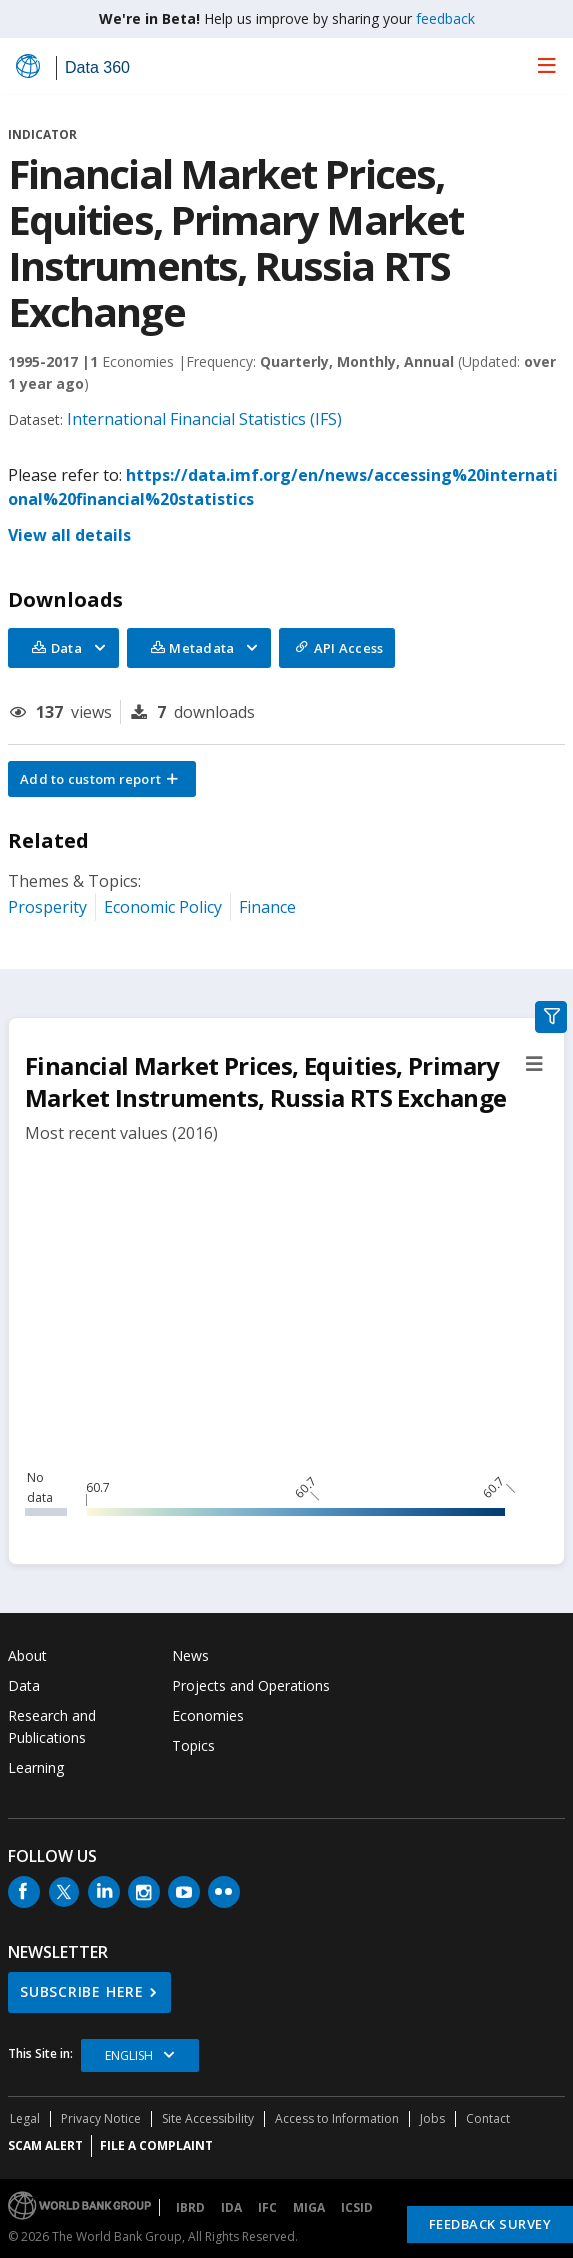  What do you see at coordinates (445, 18) in the screenshot?
I see `feedback` at bounding box center [445, 18].